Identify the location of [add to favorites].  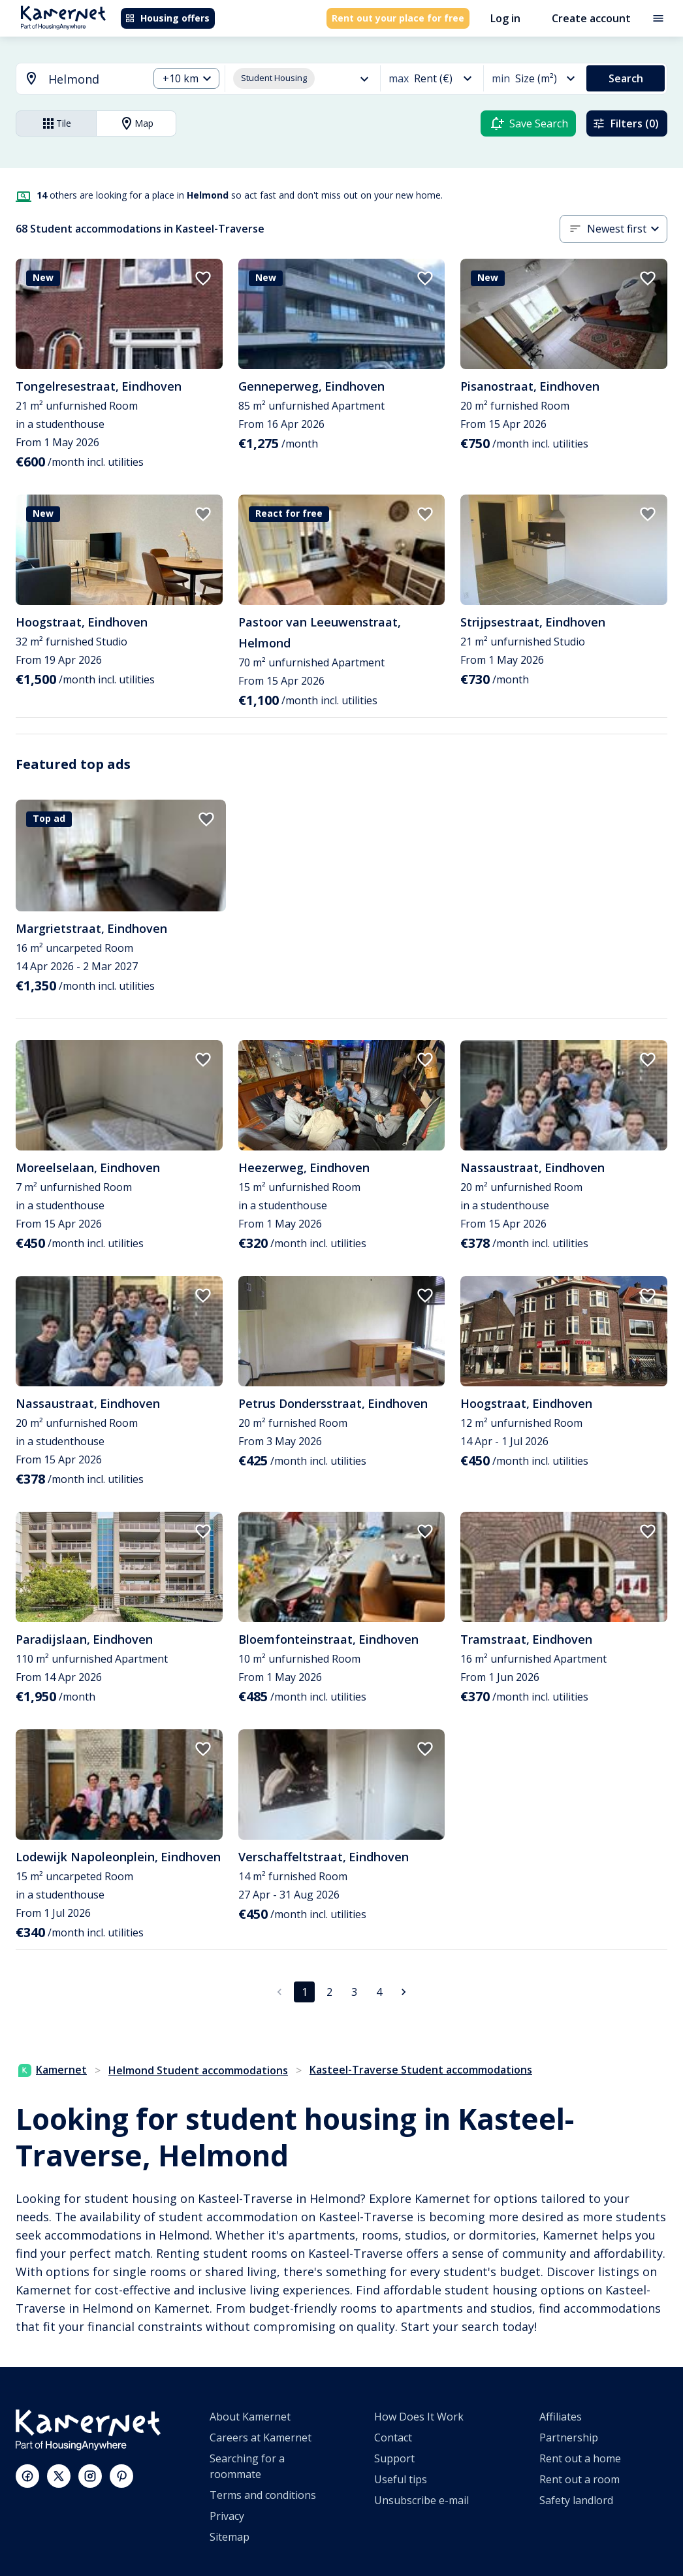
(203, 278).